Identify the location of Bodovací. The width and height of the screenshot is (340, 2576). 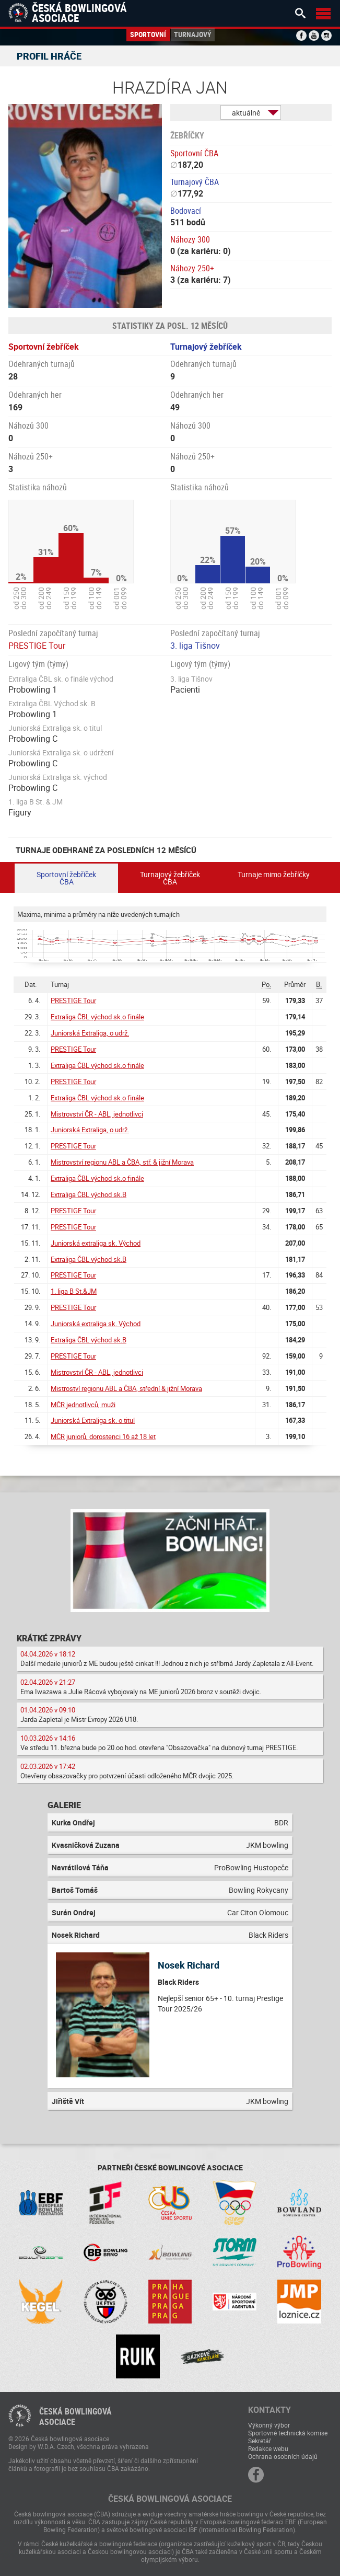
(185, 210).